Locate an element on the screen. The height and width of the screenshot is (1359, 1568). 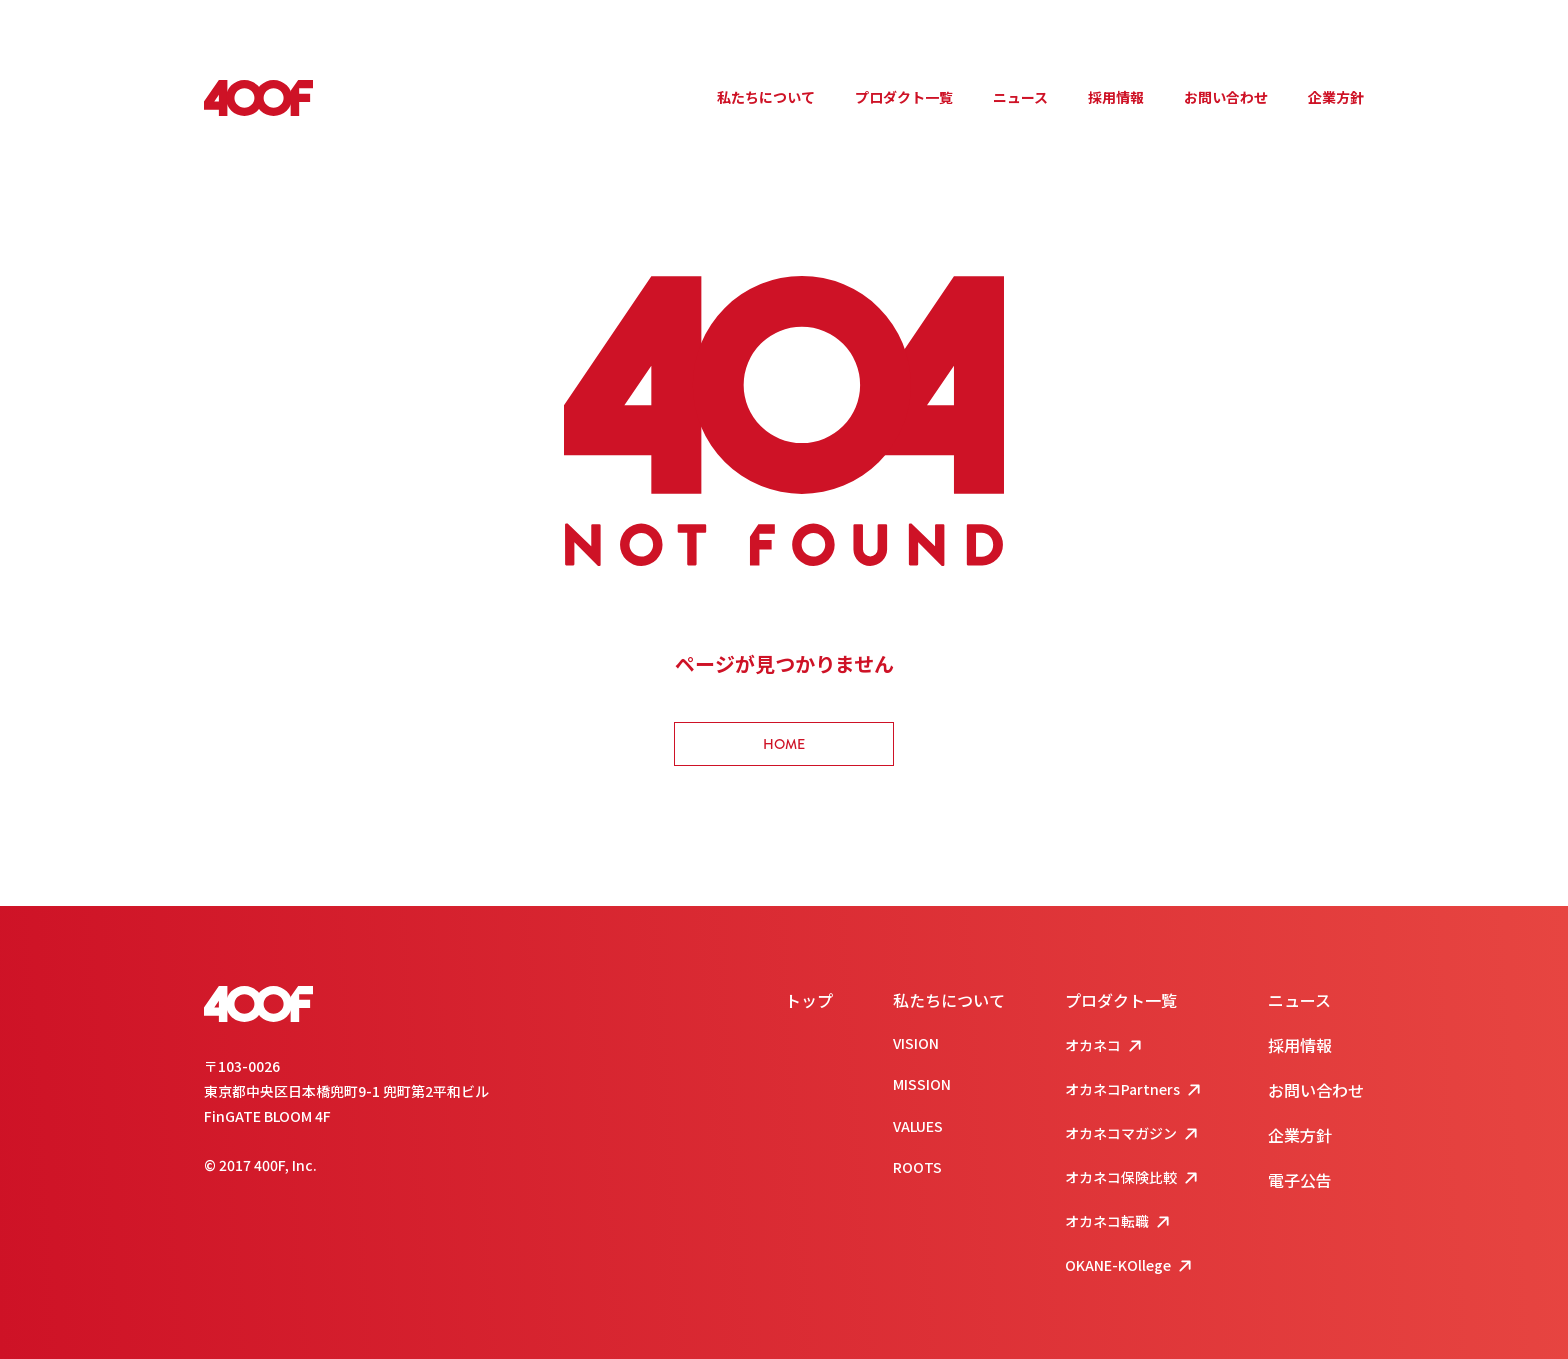
オカネコPartners is located at coordinates (1135, 1090).